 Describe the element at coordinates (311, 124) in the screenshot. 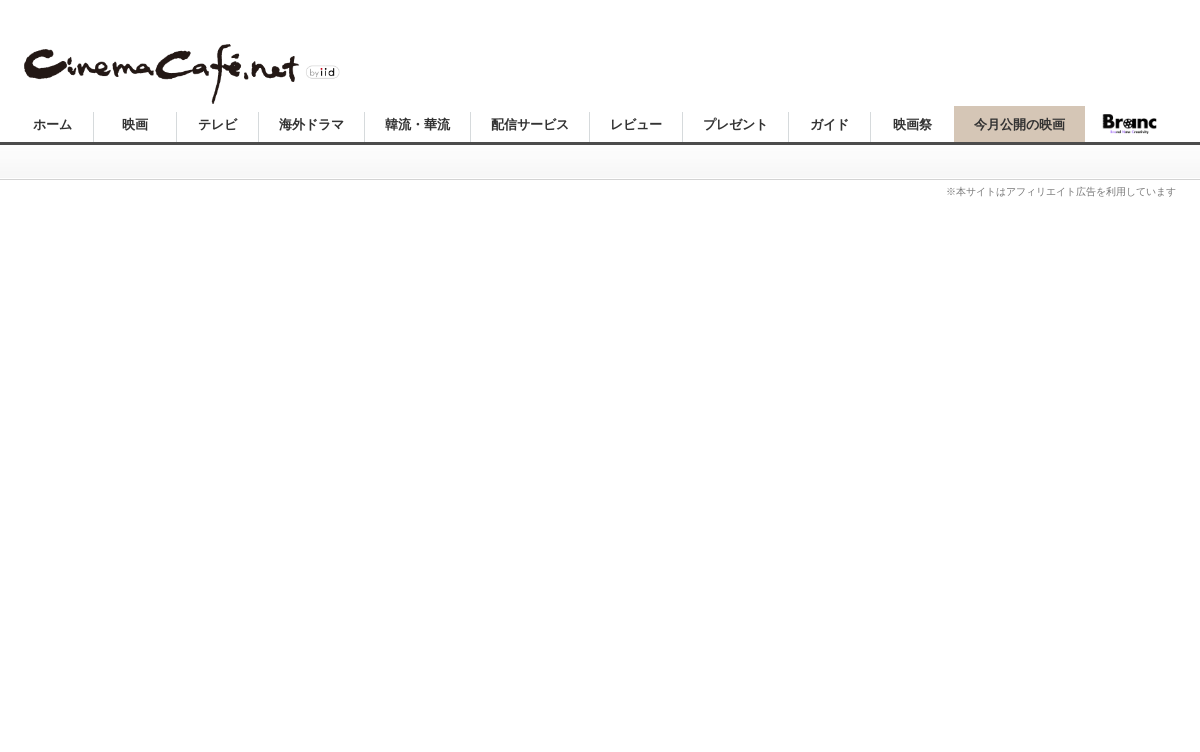

I see `海外ドラマ` at that location.